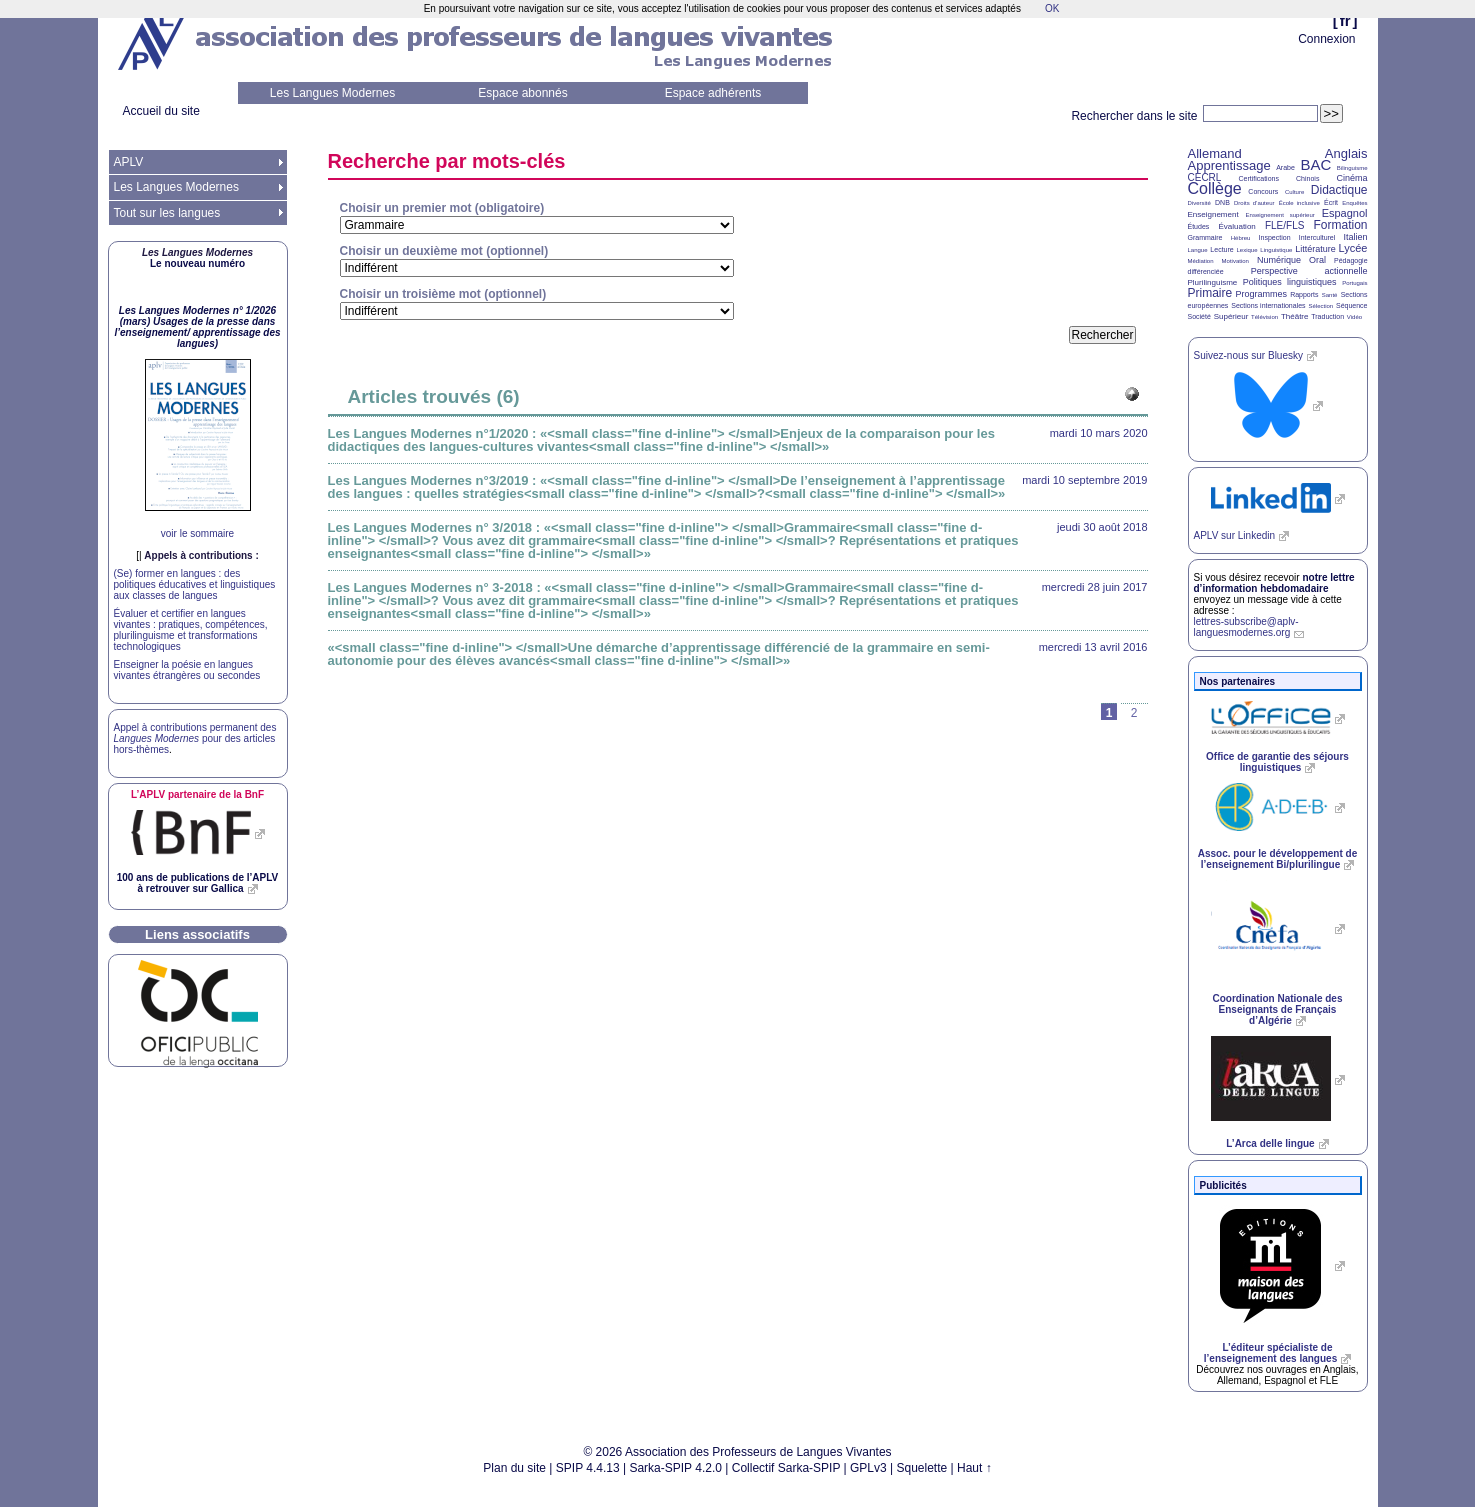 The image size is (1475, 1507). Describe the element at coordinates (1254, 203) in the screenshot. I see `Droits d’auteur` at that location.